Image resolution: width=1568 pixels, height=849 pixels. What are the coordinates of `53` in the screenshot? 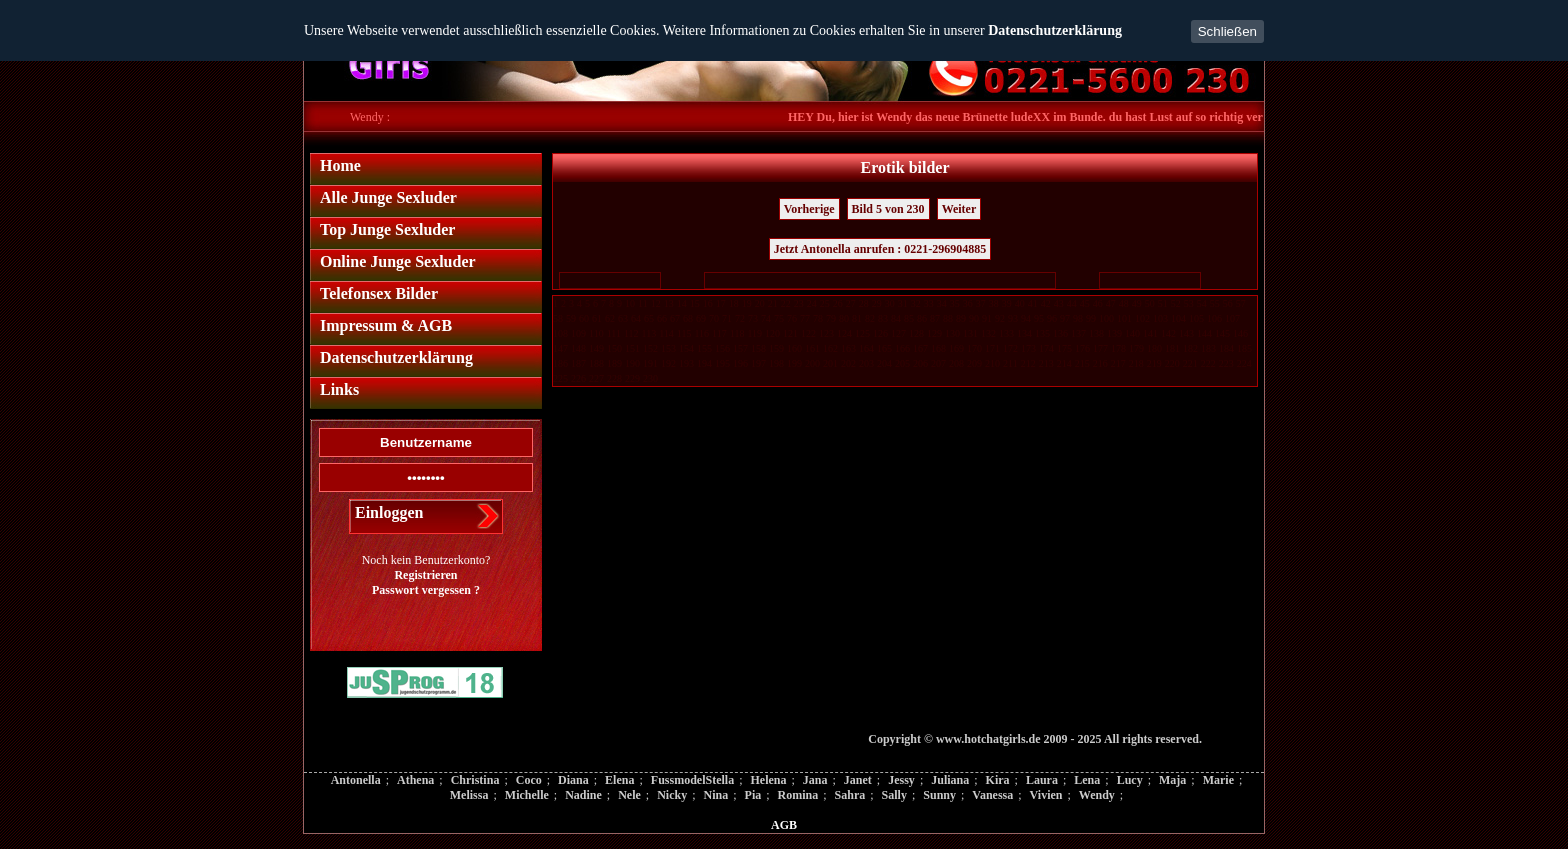 It's located at (1189, 303).